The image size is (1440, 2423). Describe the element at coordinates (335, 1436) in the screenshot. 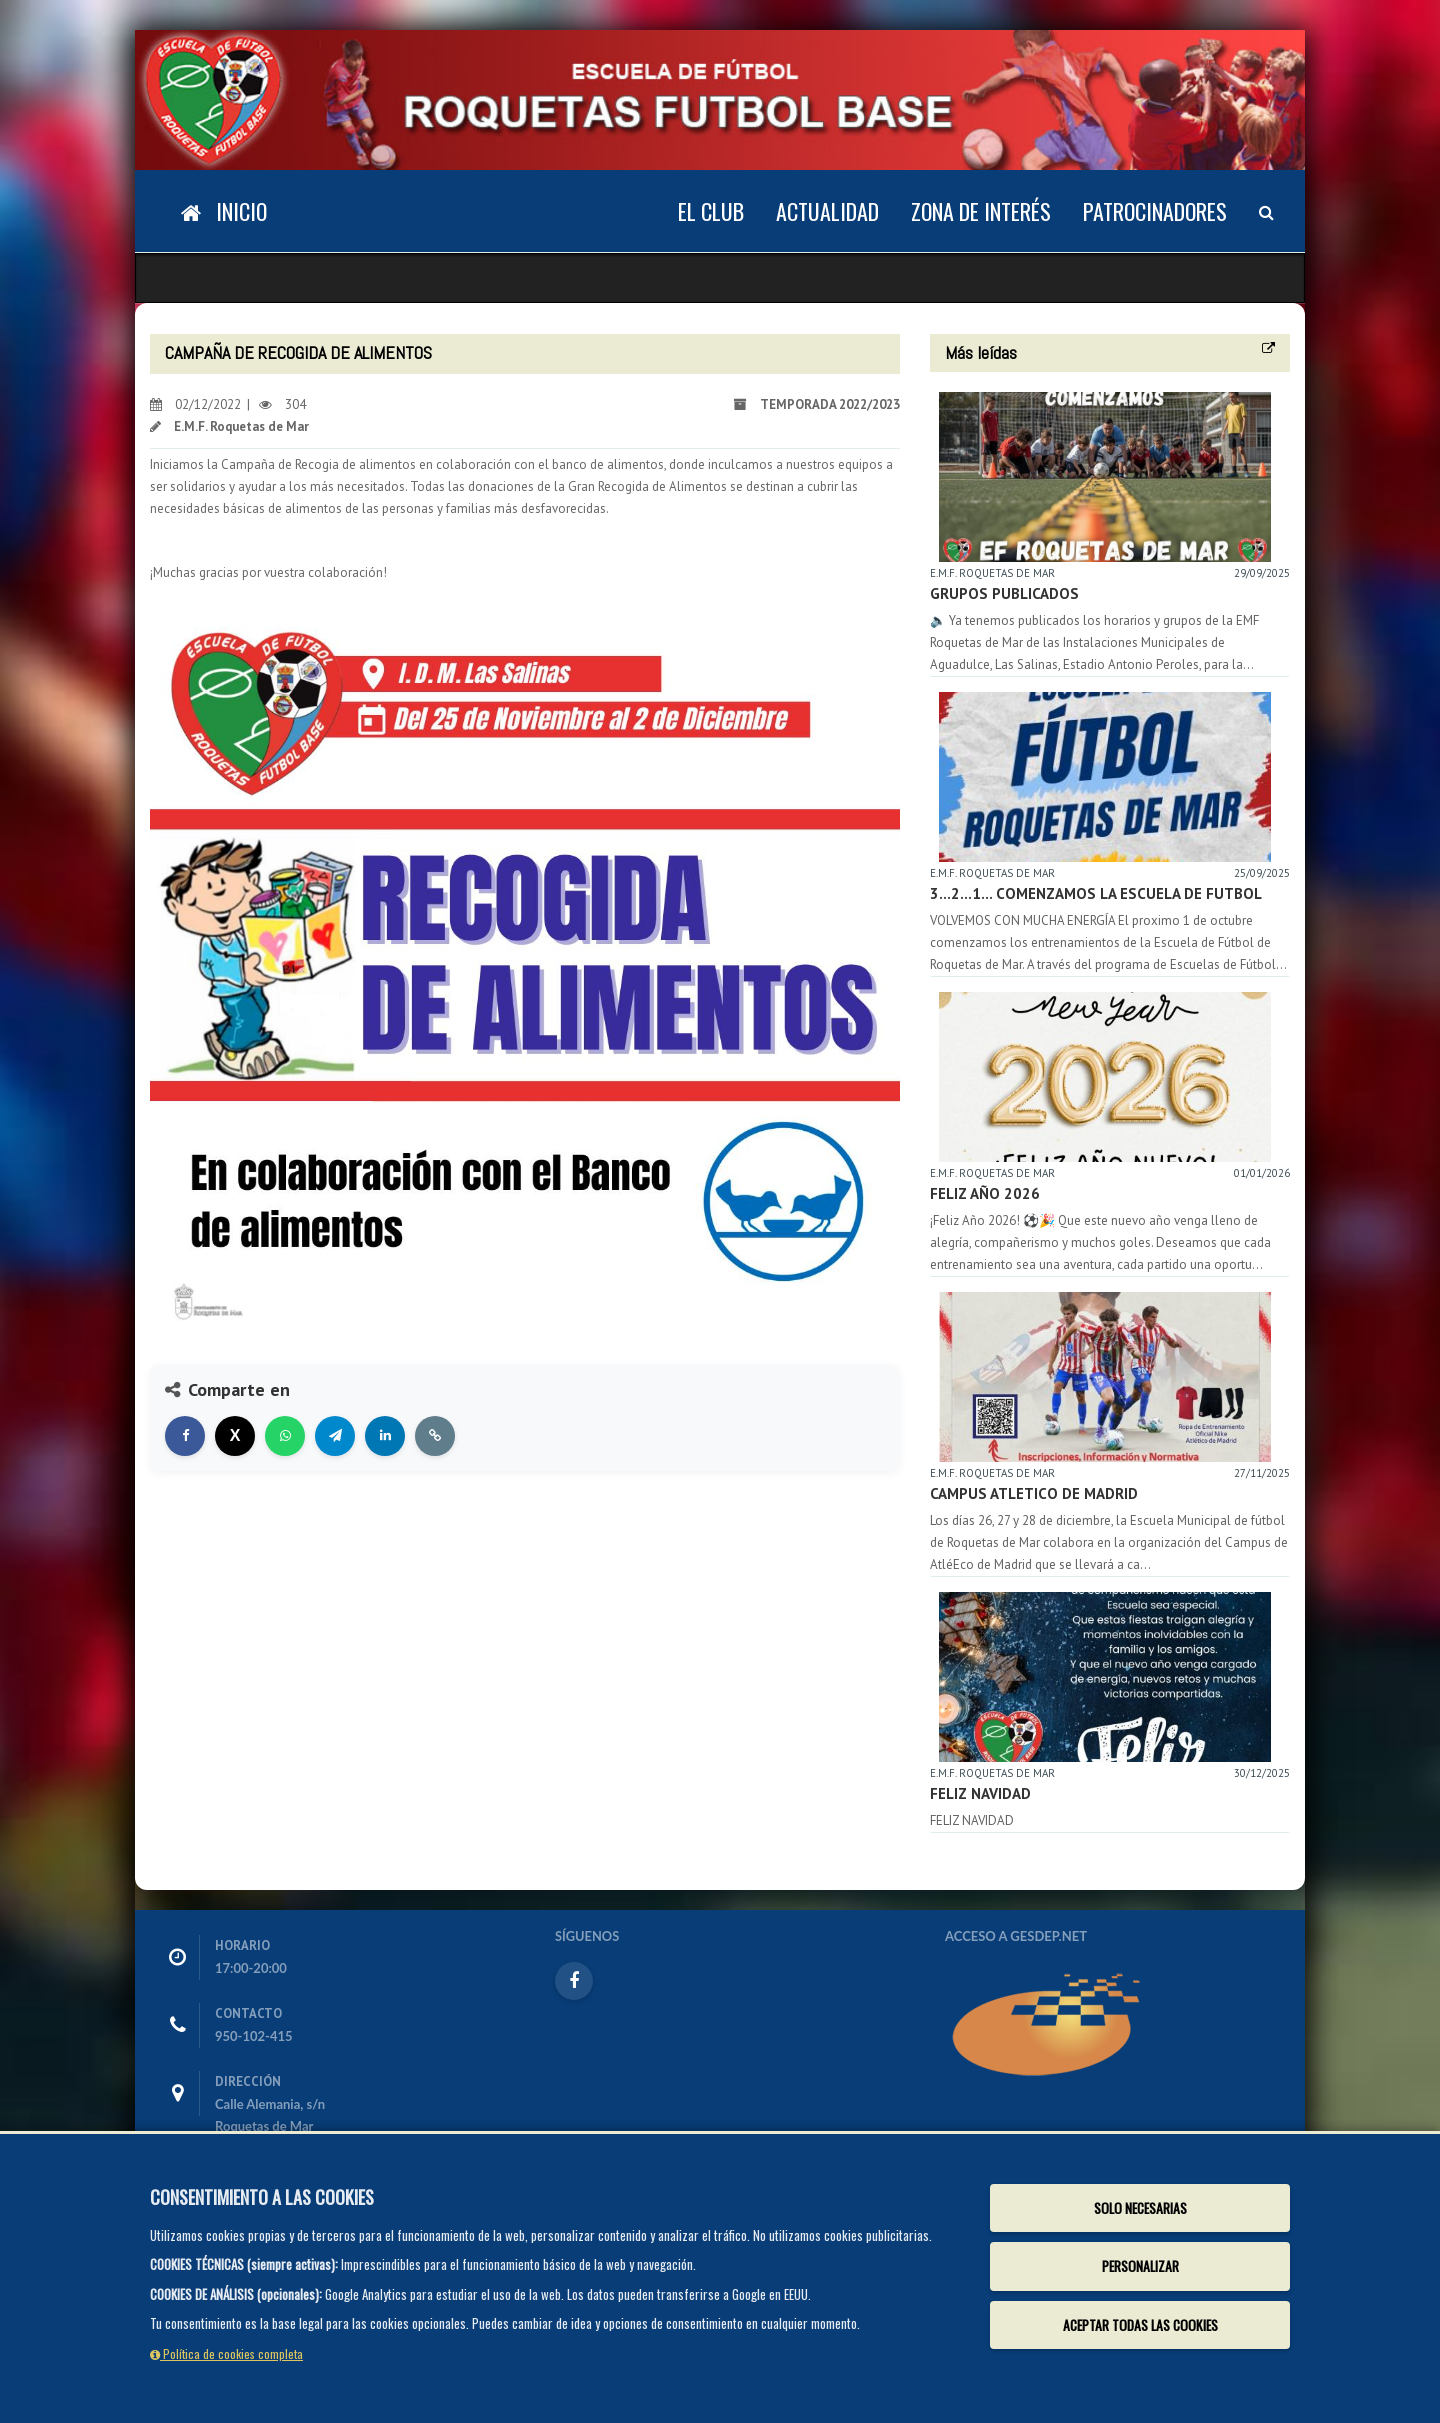

I see `[Compartir en Telegram]` at that location.